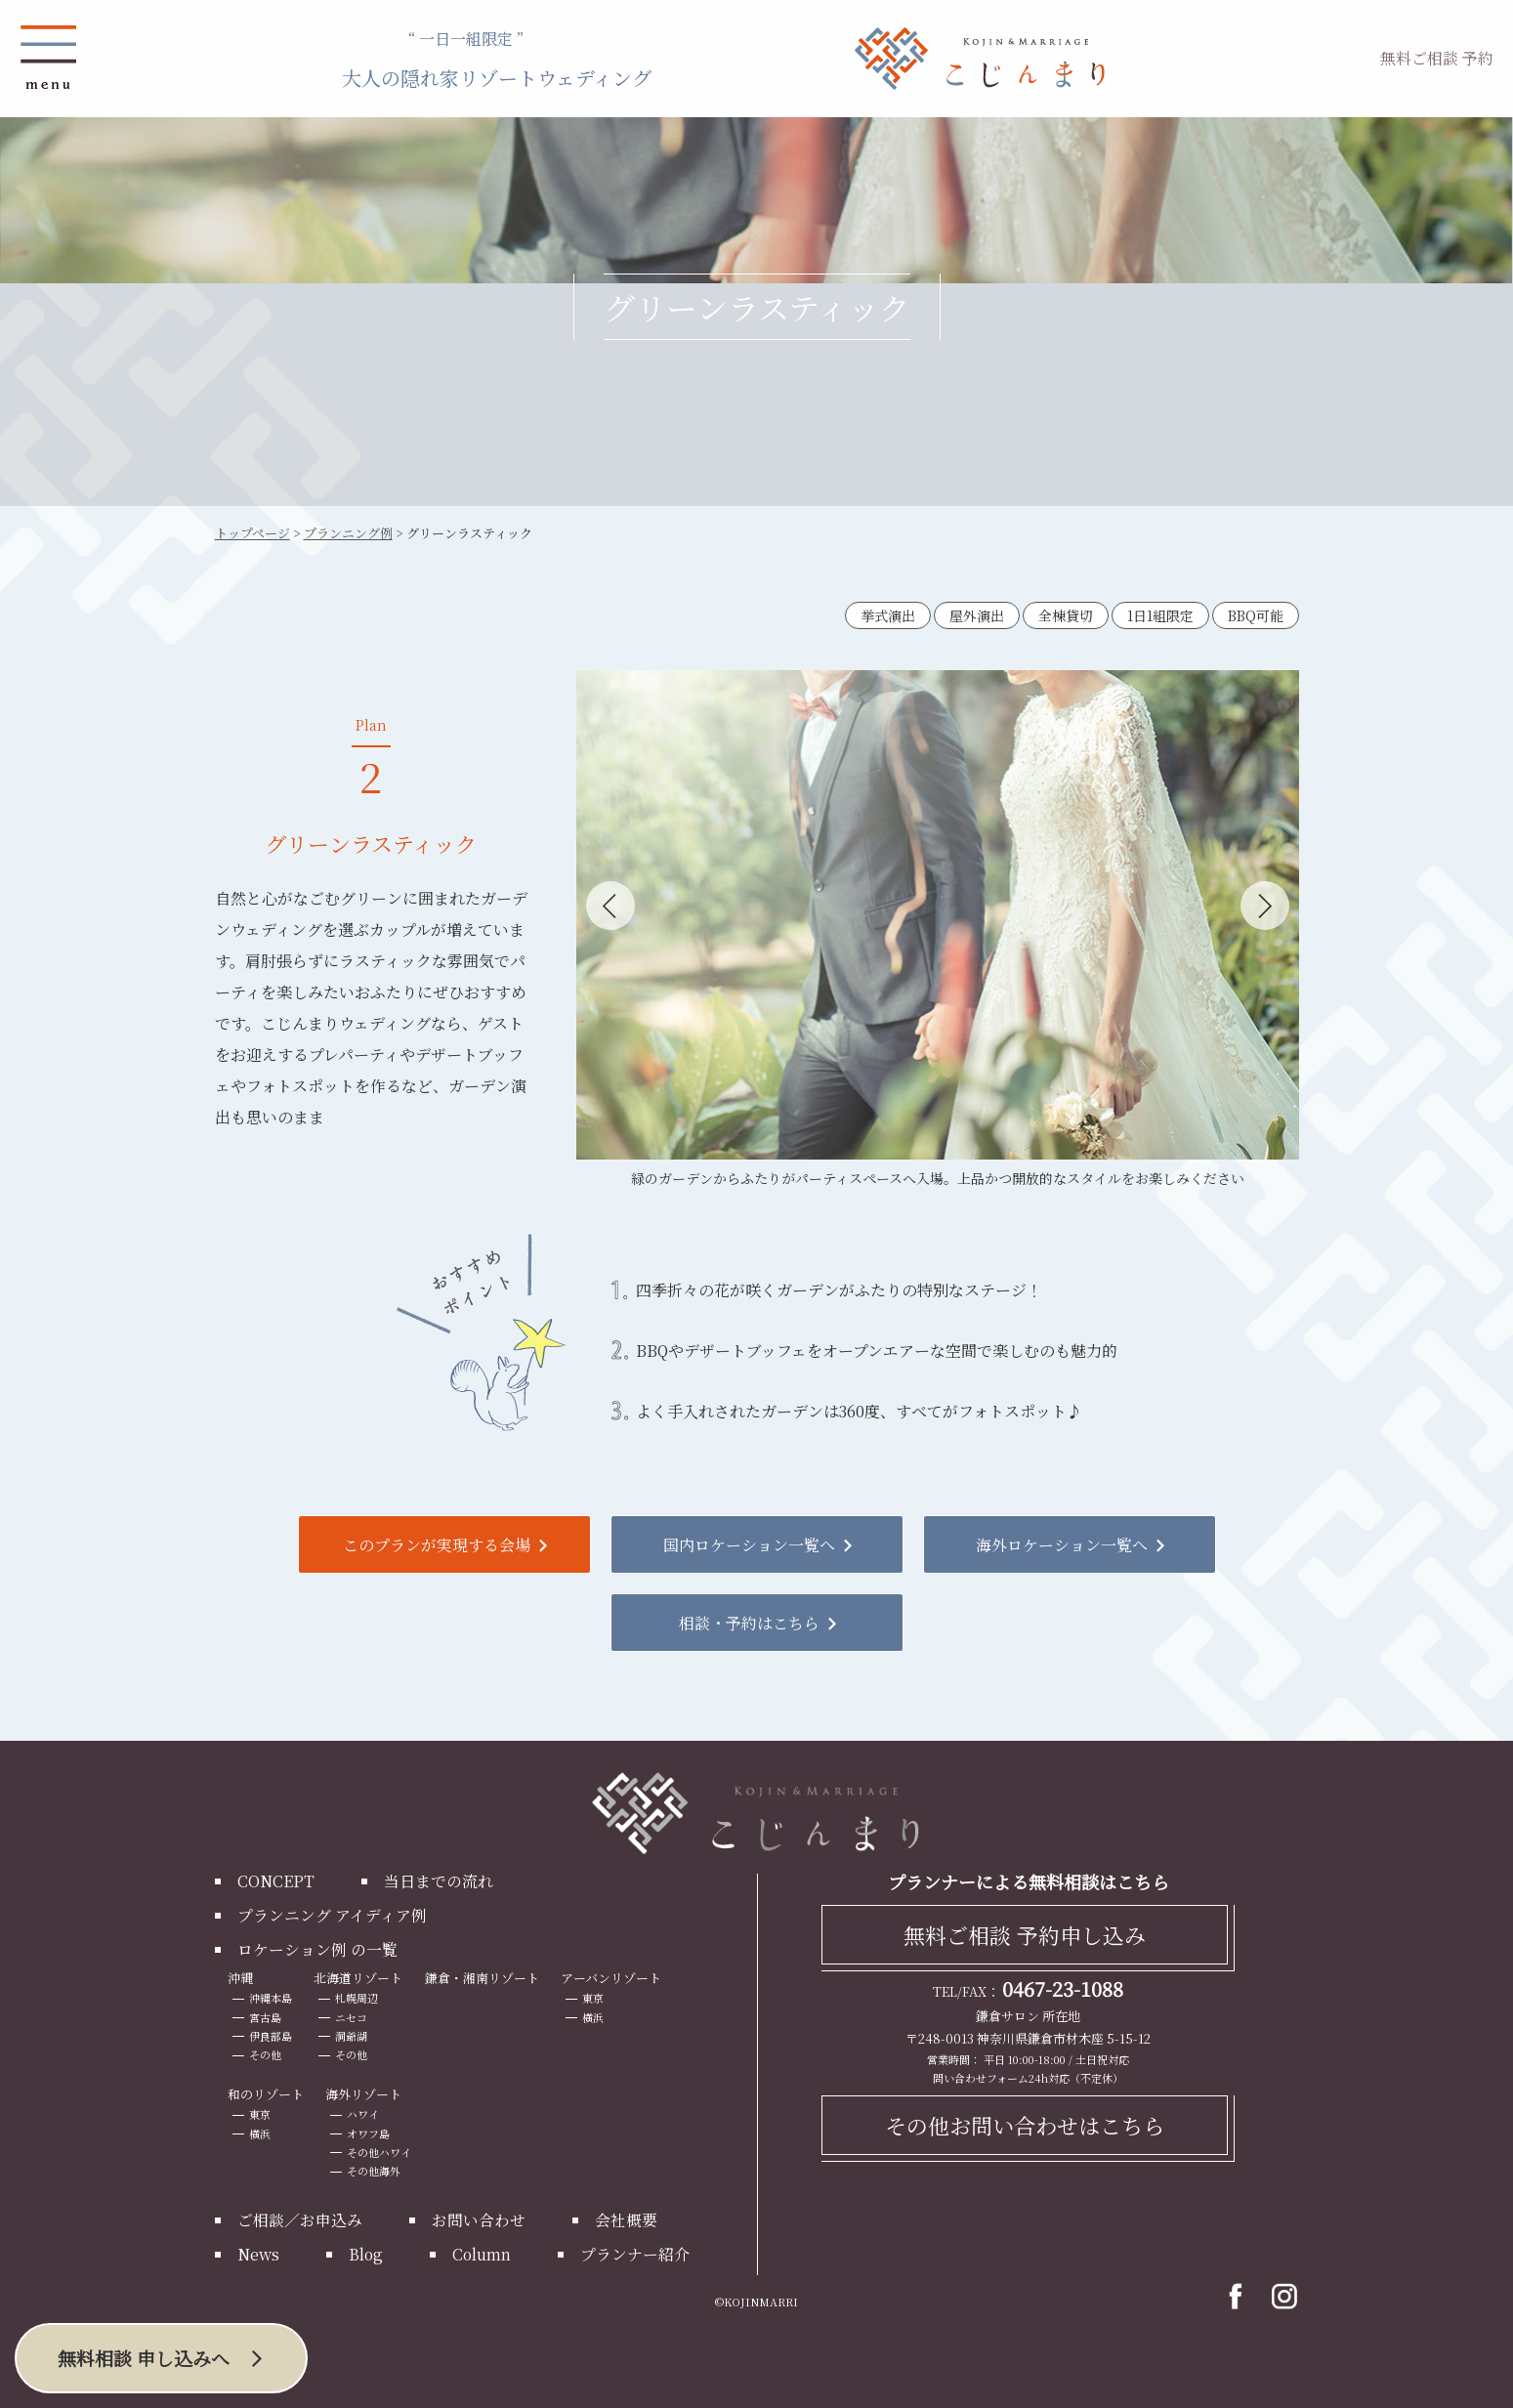 This screenshot has width=1513, height=2408. What do you see at coordinates (363, 2114) in the screenshot?
I see `ハワイ` at bounding box center [363, 2114].